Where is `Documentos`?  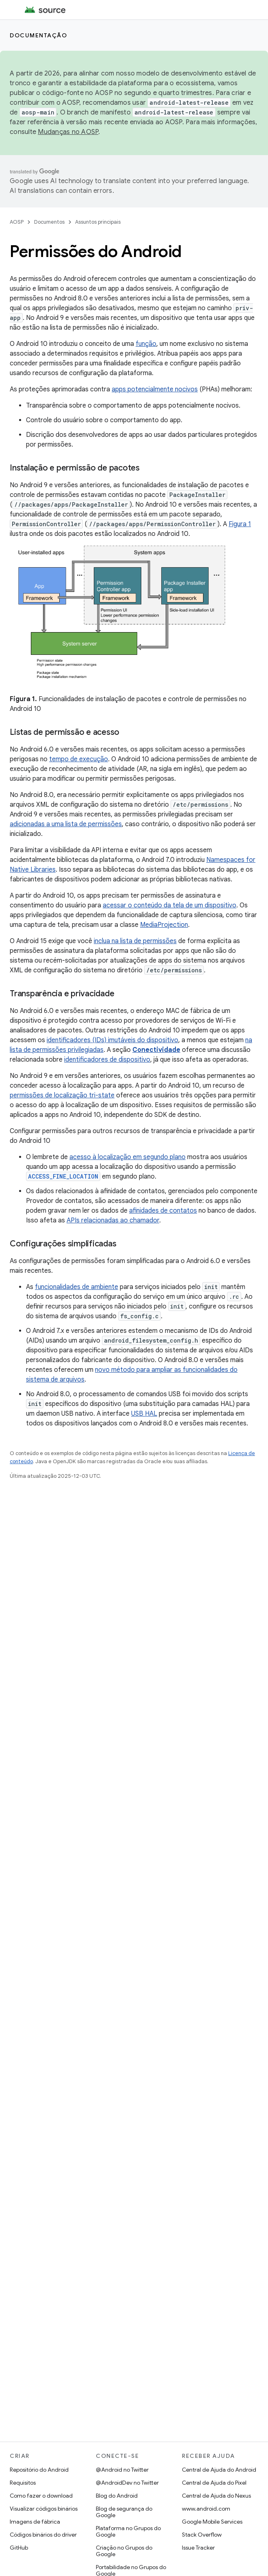
Documentos is located at coordinates (49, 221).